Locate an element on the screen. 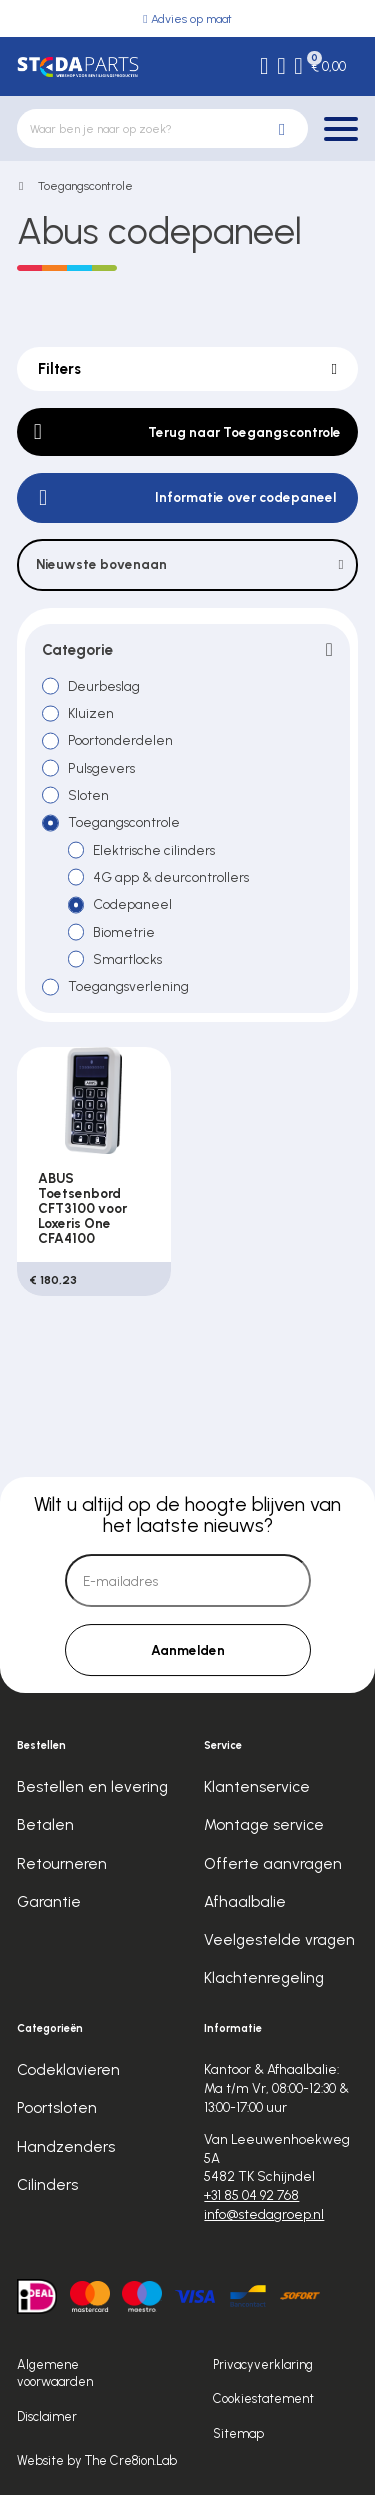 Image resolution: width=375 pixels, height=2495 pixels. Afhaalbalie is located at coordinates (245, 1902).